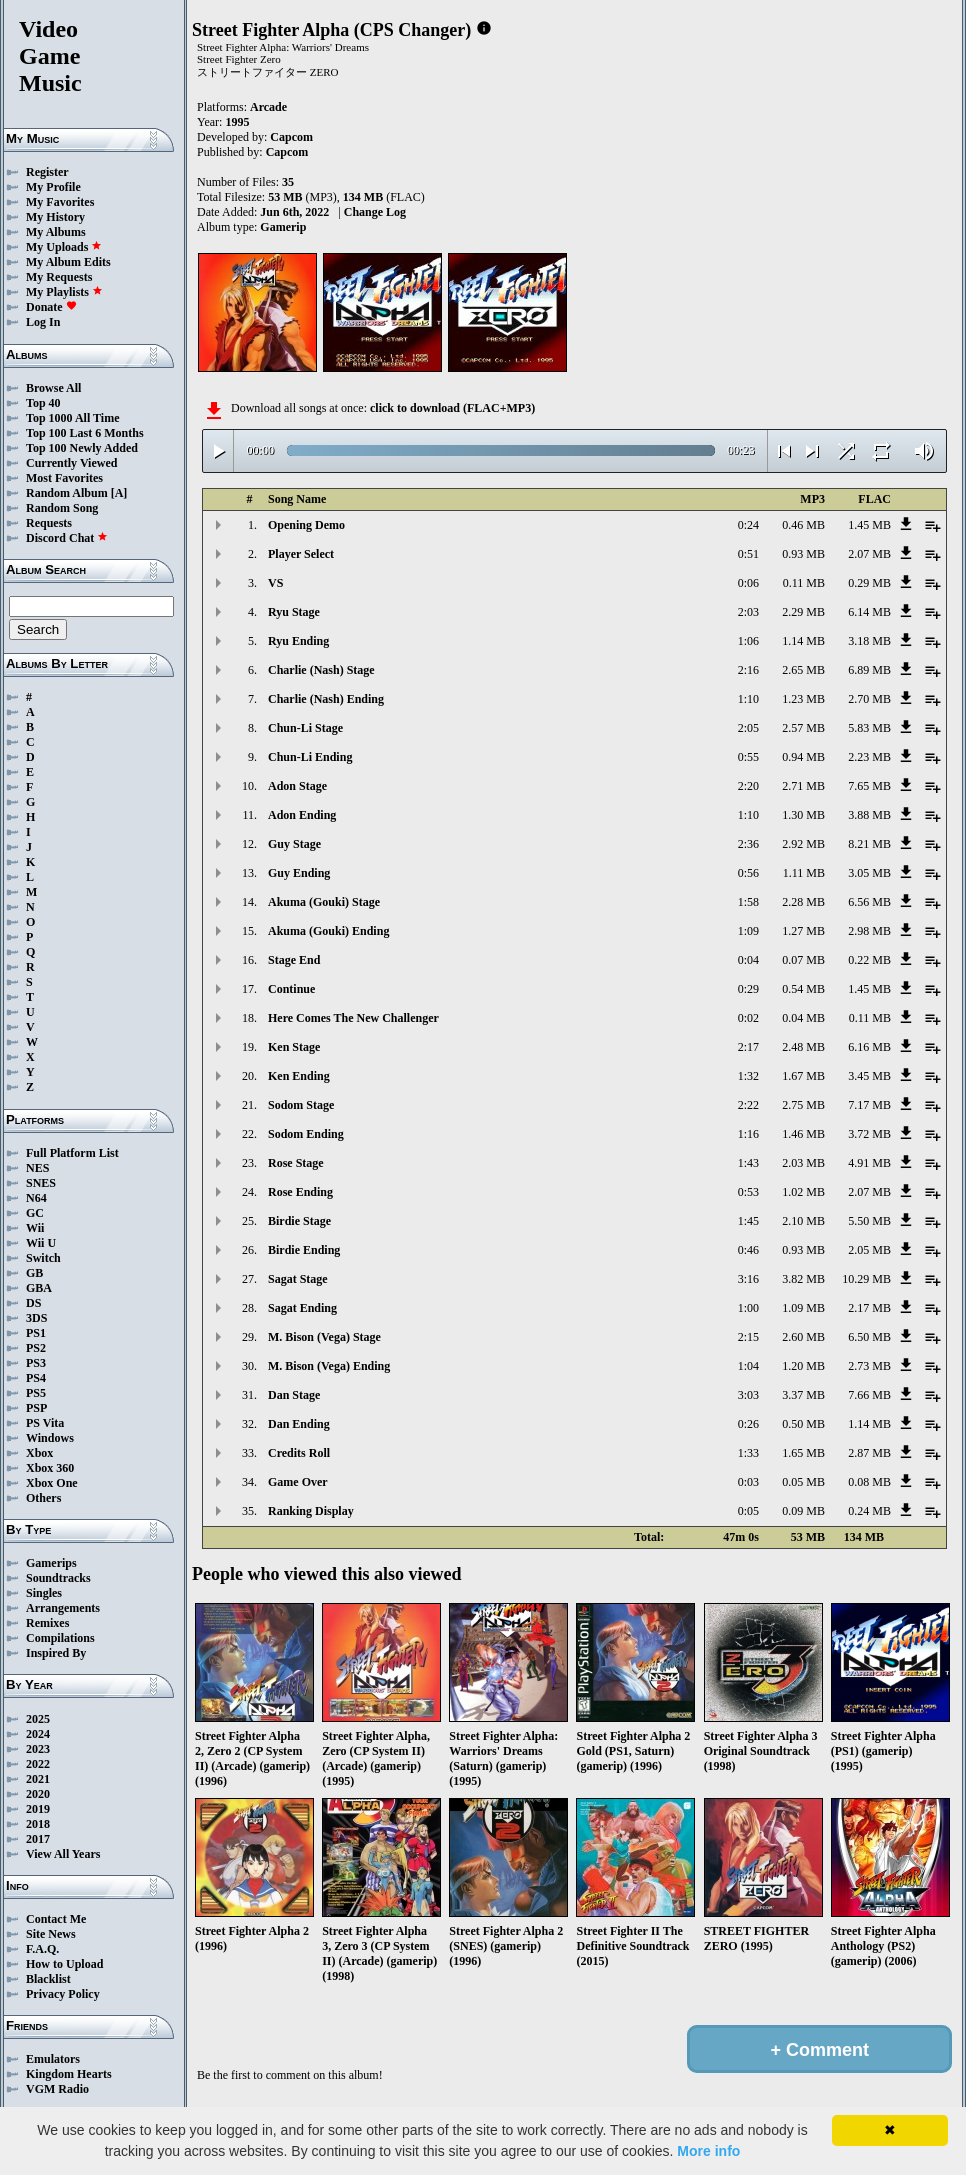  What do you see at coordinates (866, 1279) in the screenshot?
I see `10.29 MB` at bounding box center [866, 1279].